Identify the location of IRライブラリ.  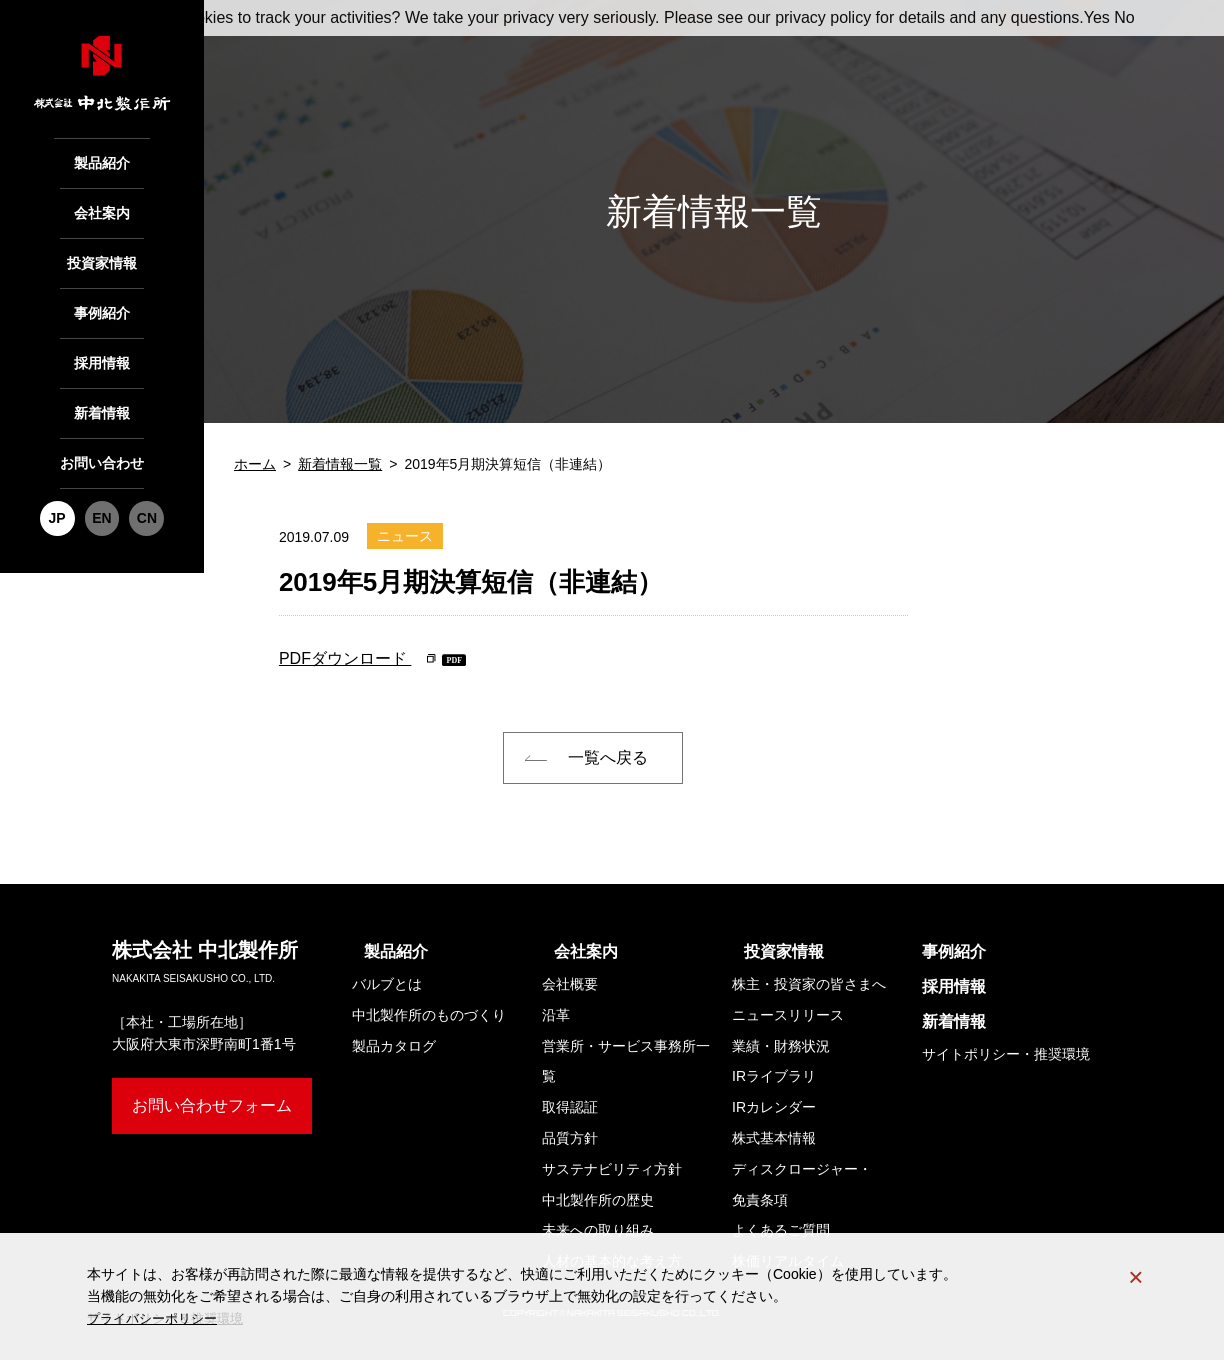
(774, 1076).